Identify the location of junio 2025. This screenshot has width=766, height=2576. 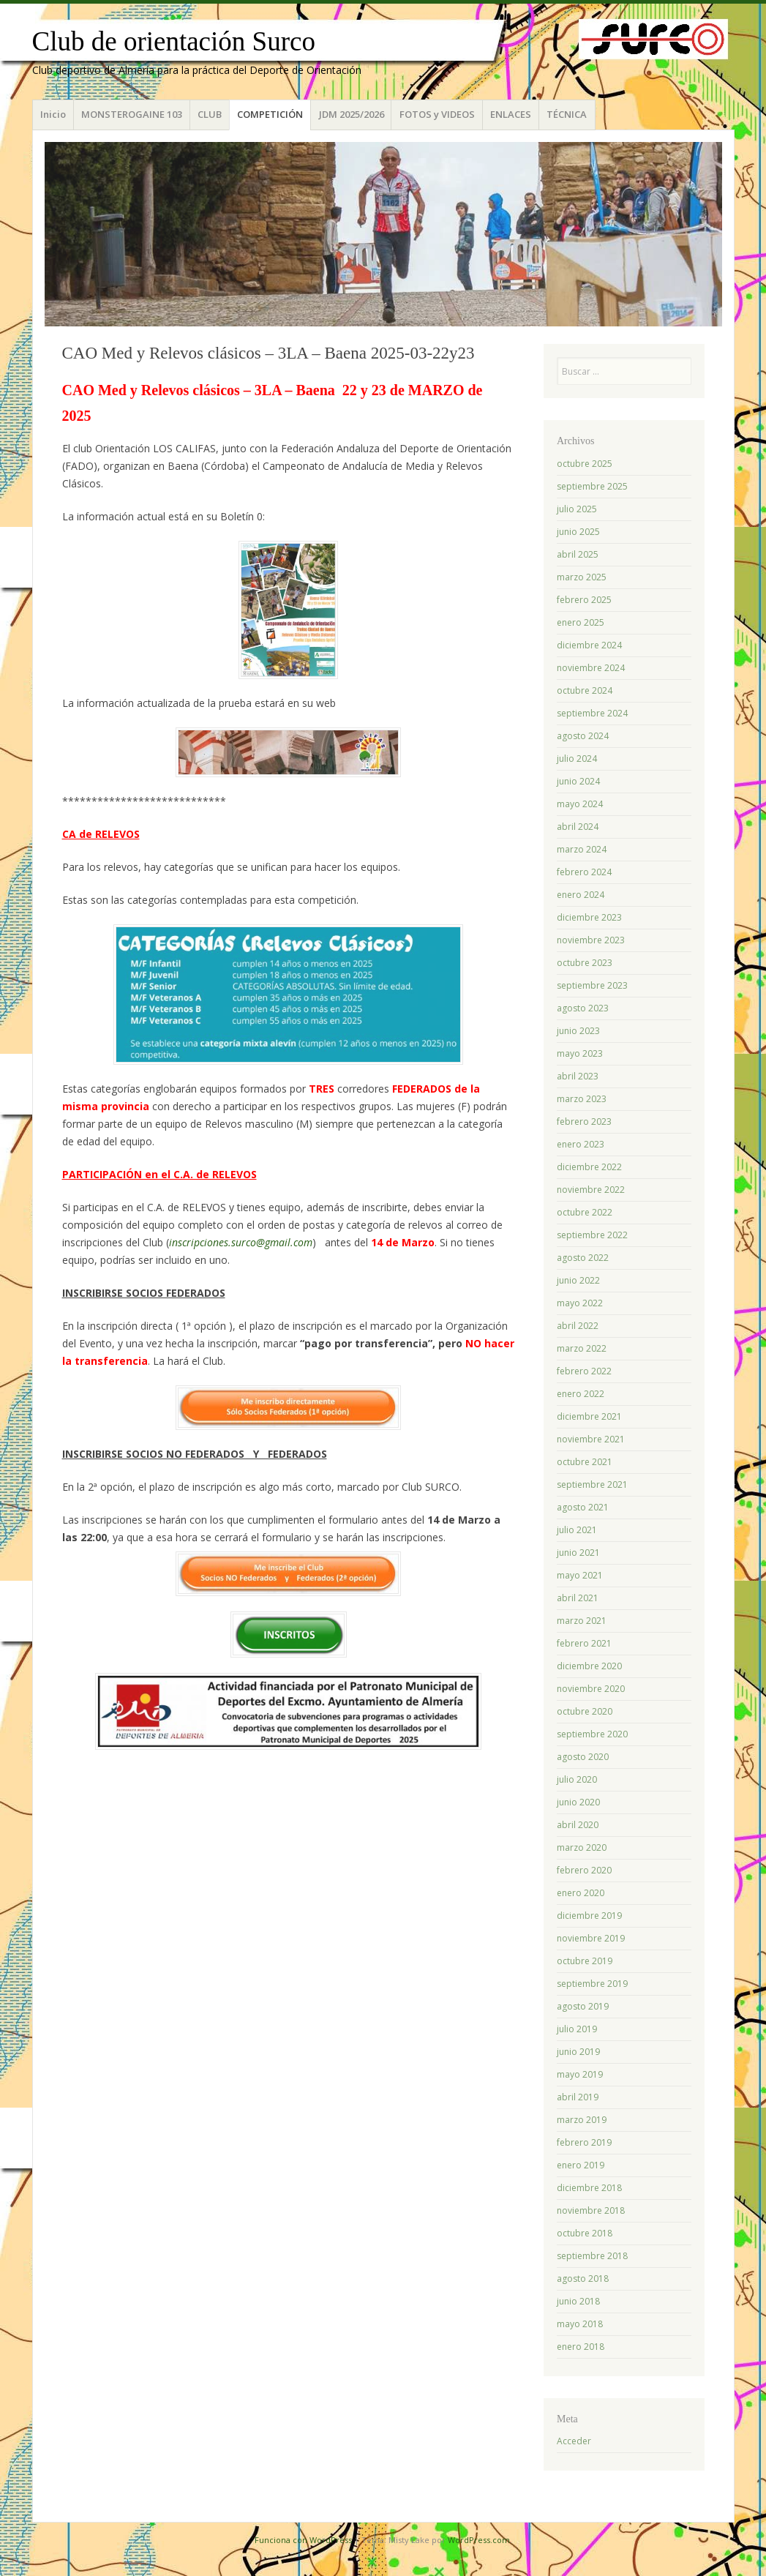
(578, 531).